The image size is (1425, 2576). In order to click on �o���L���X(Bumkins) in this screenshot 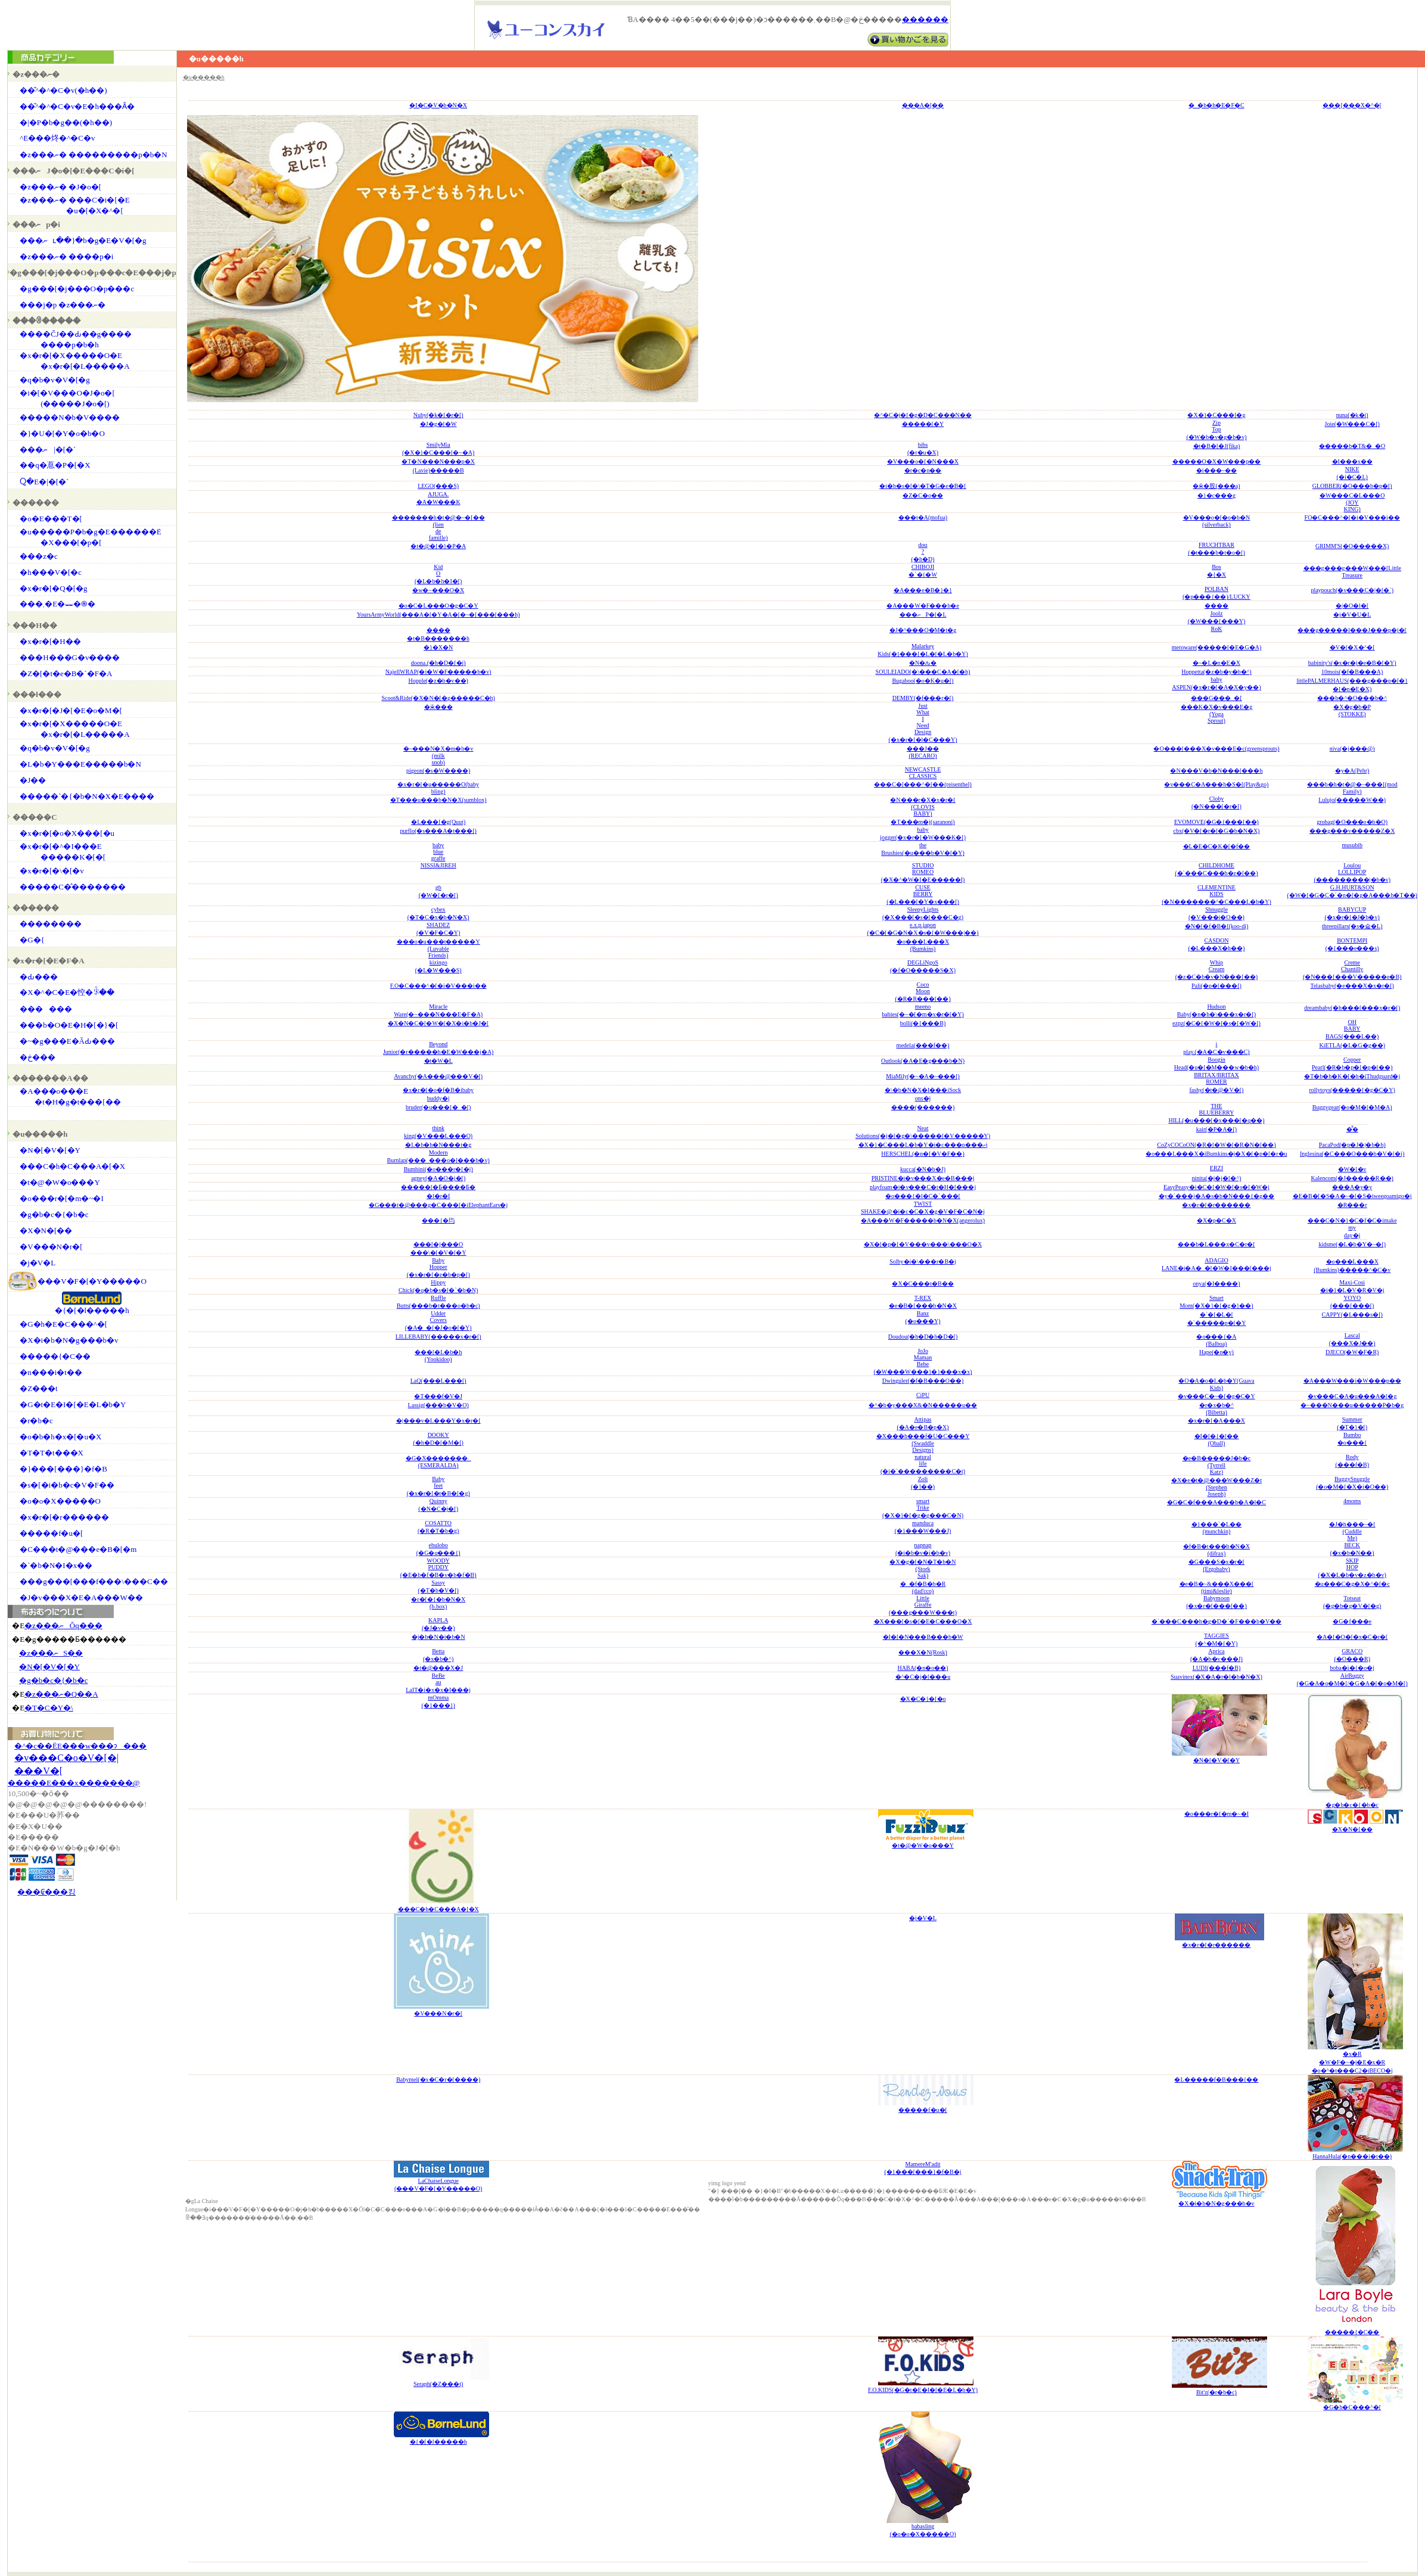, I will do `click(923, 945)`.